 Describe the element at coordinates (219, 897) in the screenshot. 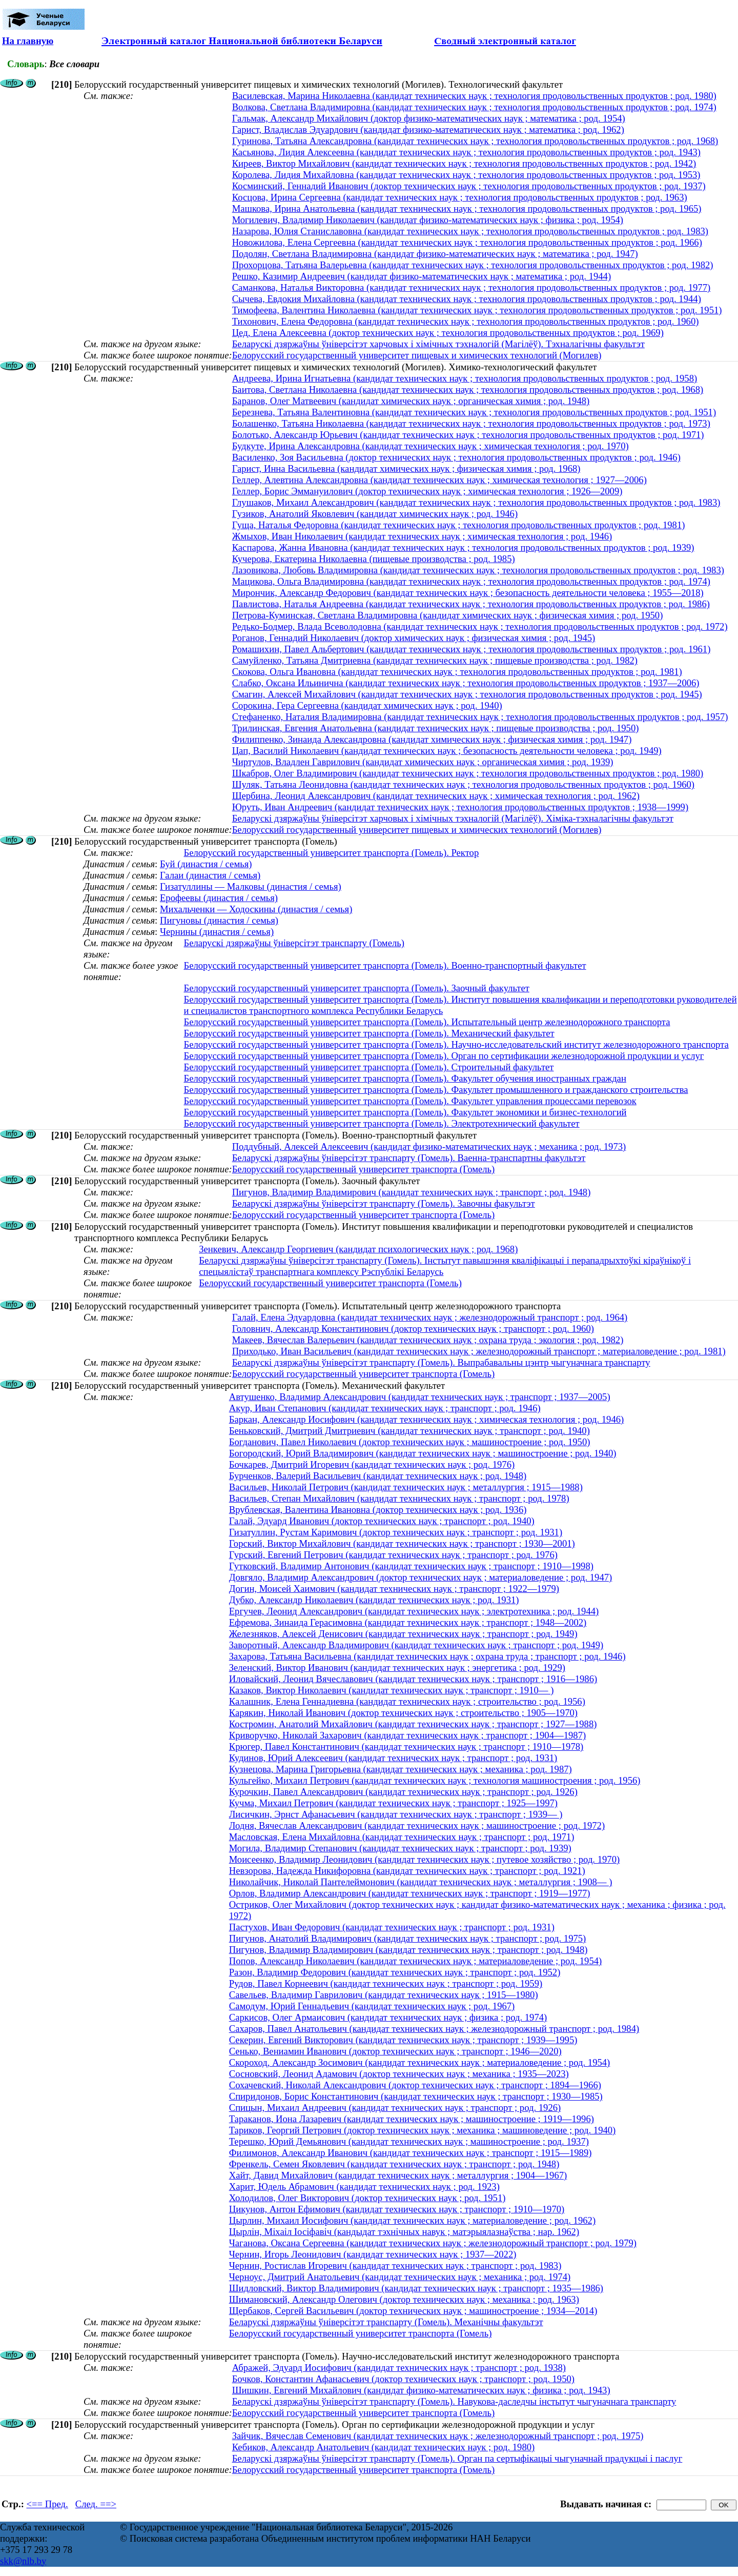

I see `Ерофеевы (династия / семья)` at that location.